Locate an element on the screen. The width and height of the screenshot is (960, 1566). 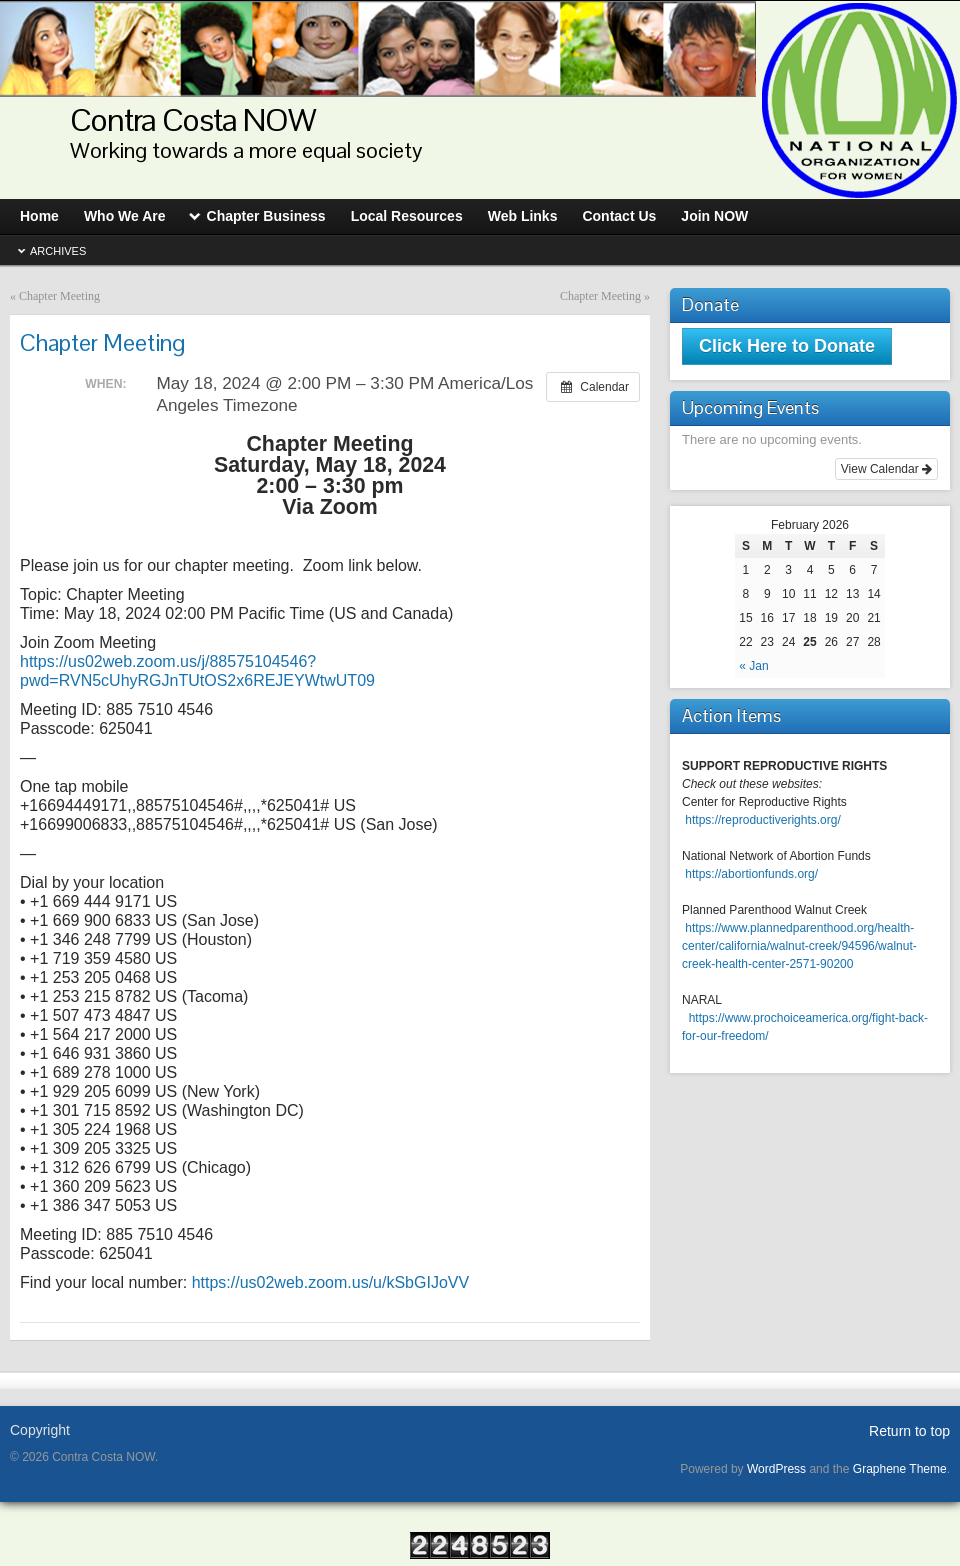
Click Here to Donate is located at coordinates (787, 346).